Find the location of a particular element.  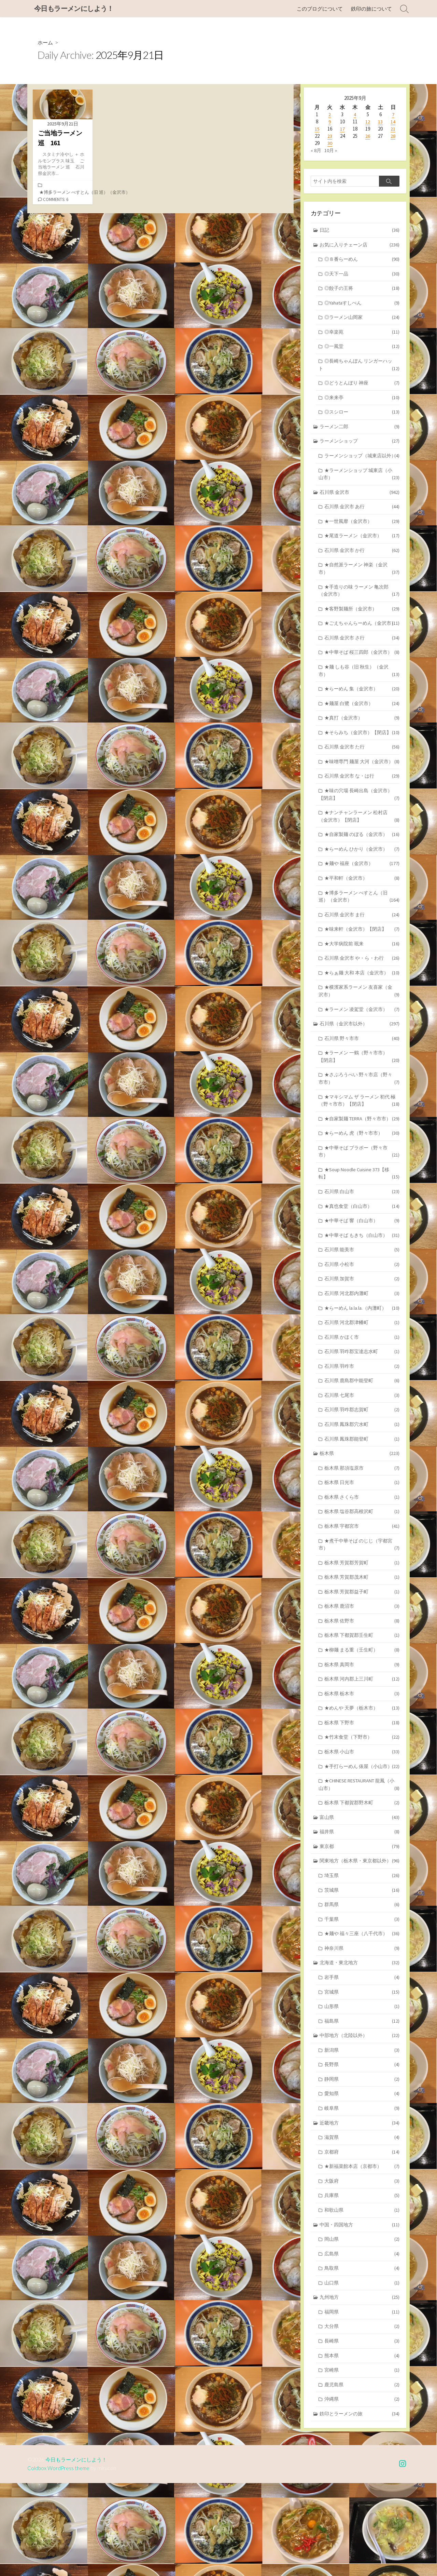

★めんや 天夢（栃木市） is located at coordinates (361, 1777).